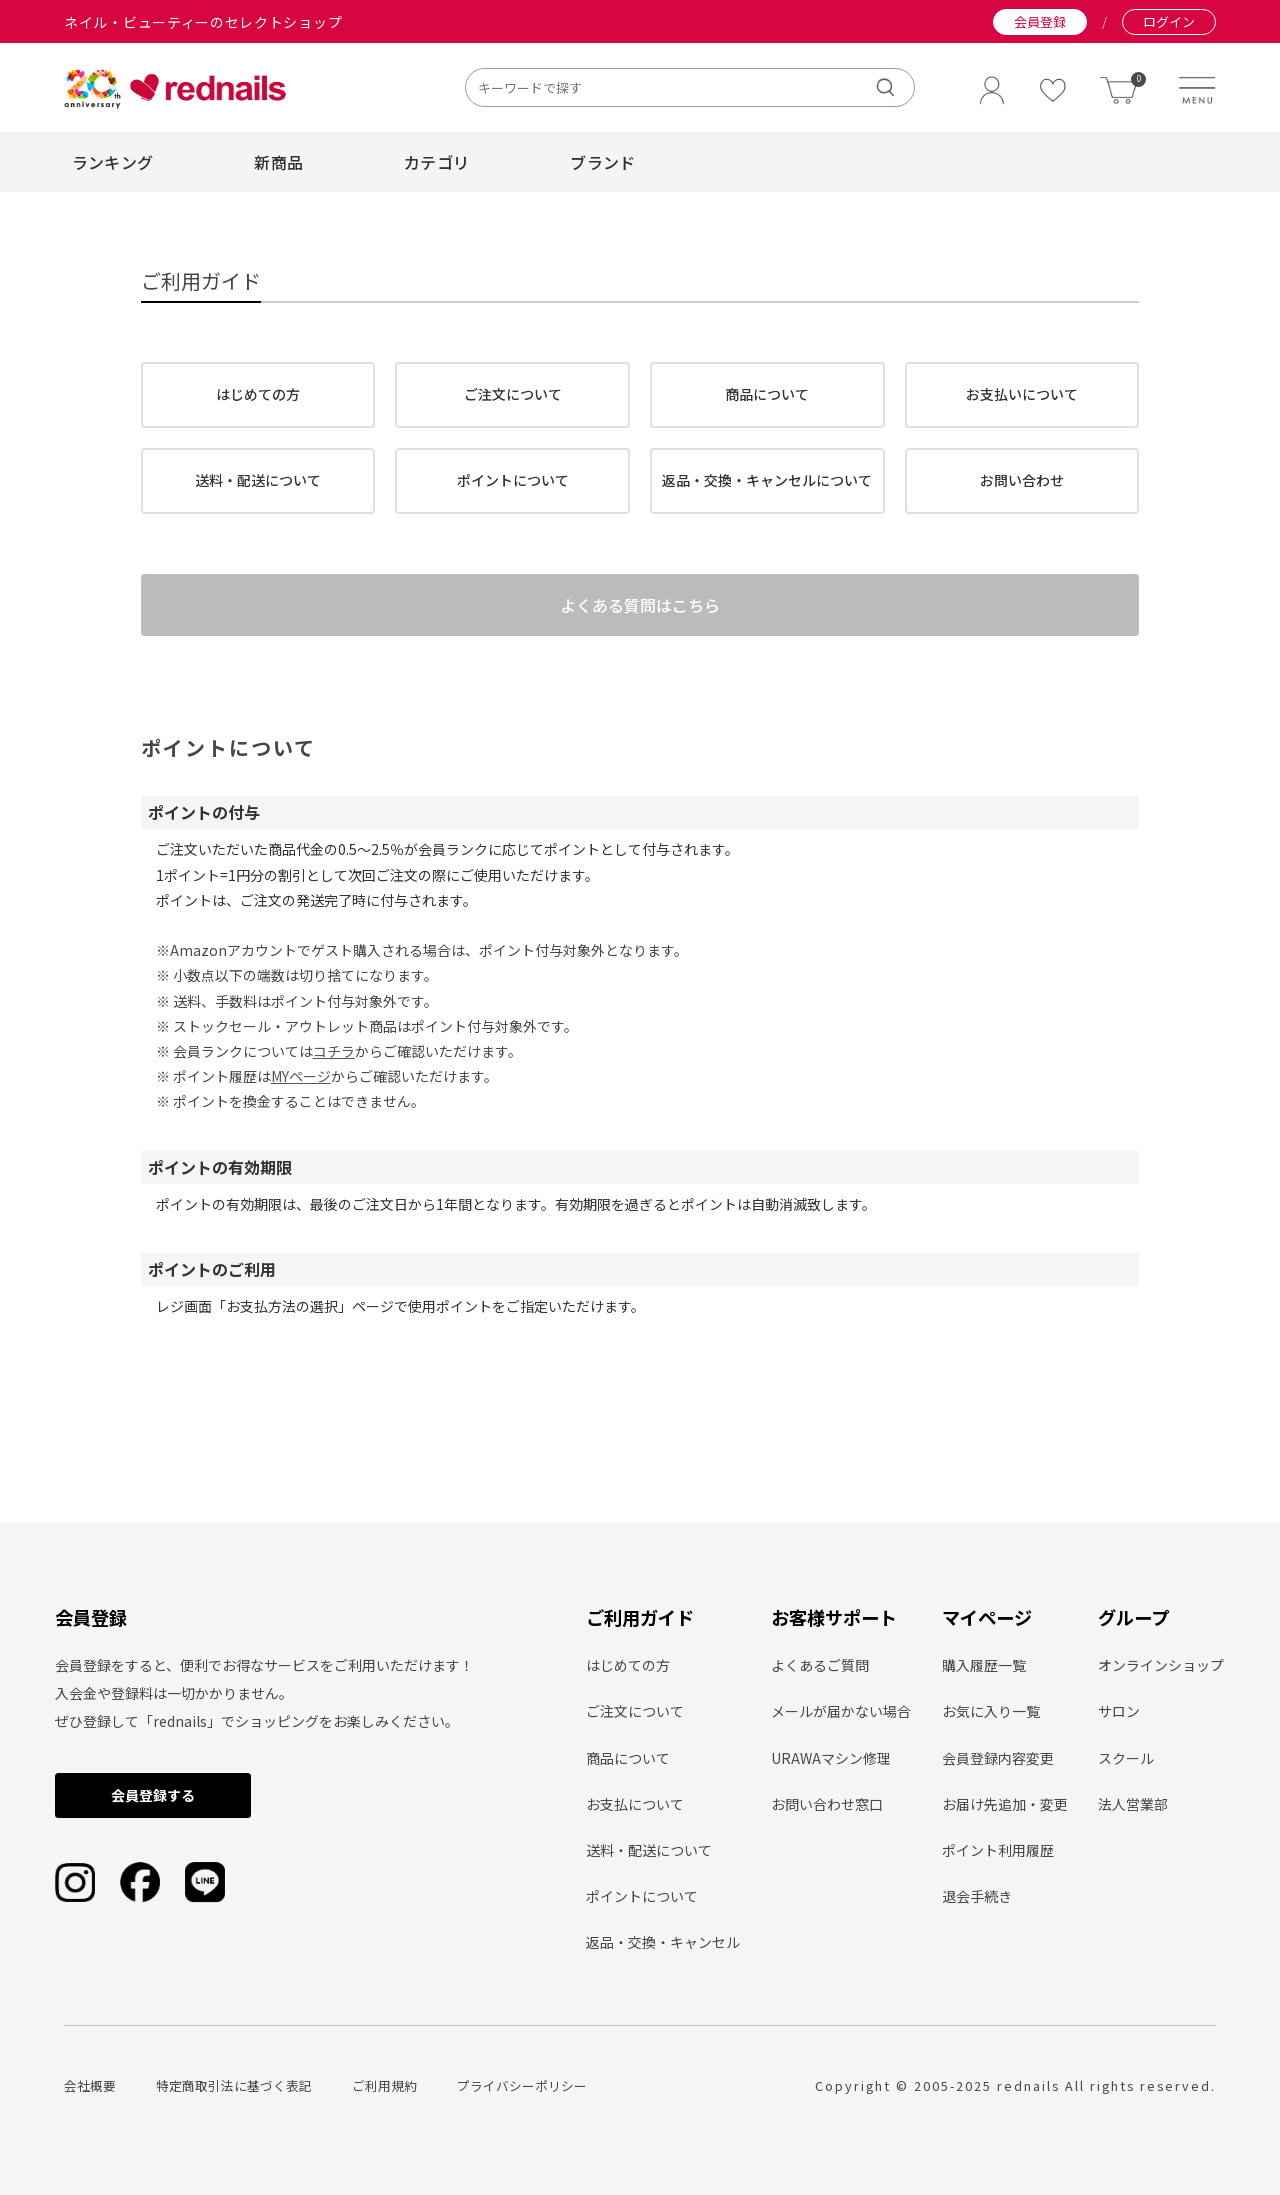  What do you see at coordinates (820, 1665) in the screenshot?
I see `よくあるご質問` at bounding box center [820, 1665].